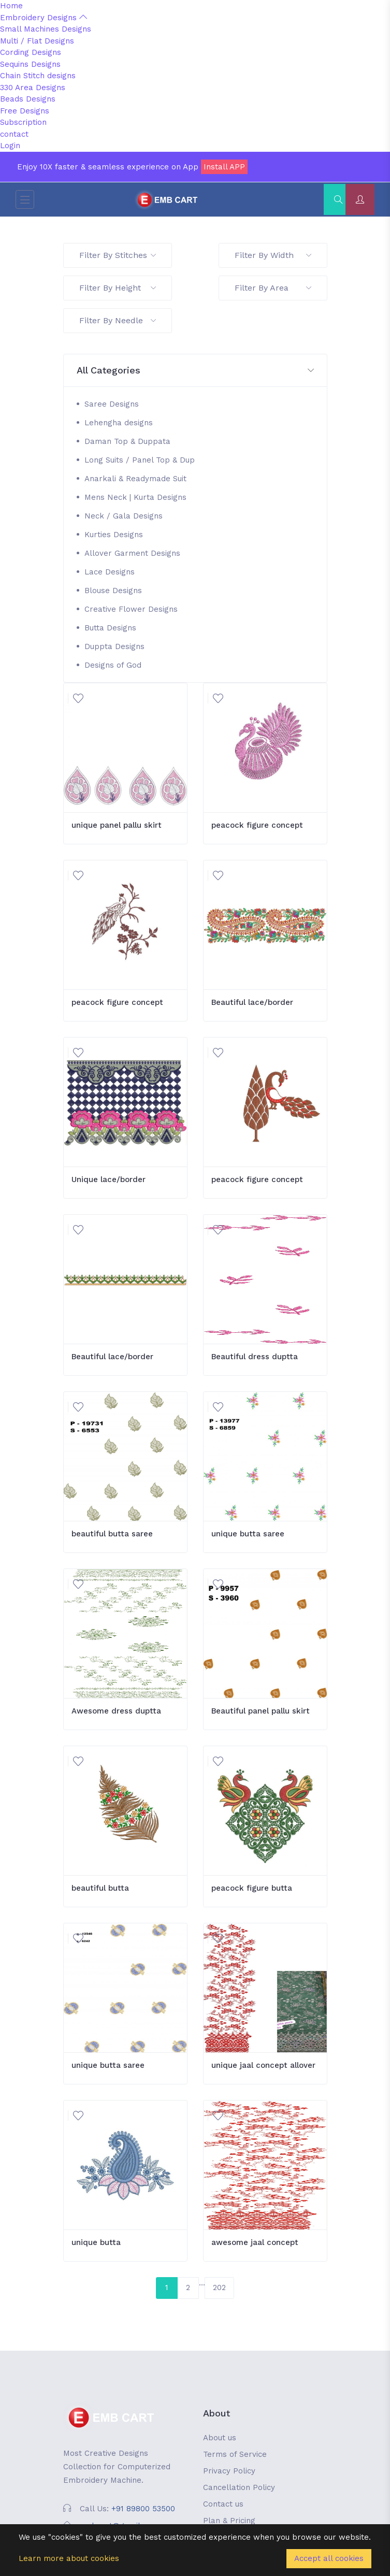 This screenshot has width=390, height=2576. Describe the element at coordinates (135, 478) in the screenshot. I see `Anarkali & Readymade Suit` at that location.